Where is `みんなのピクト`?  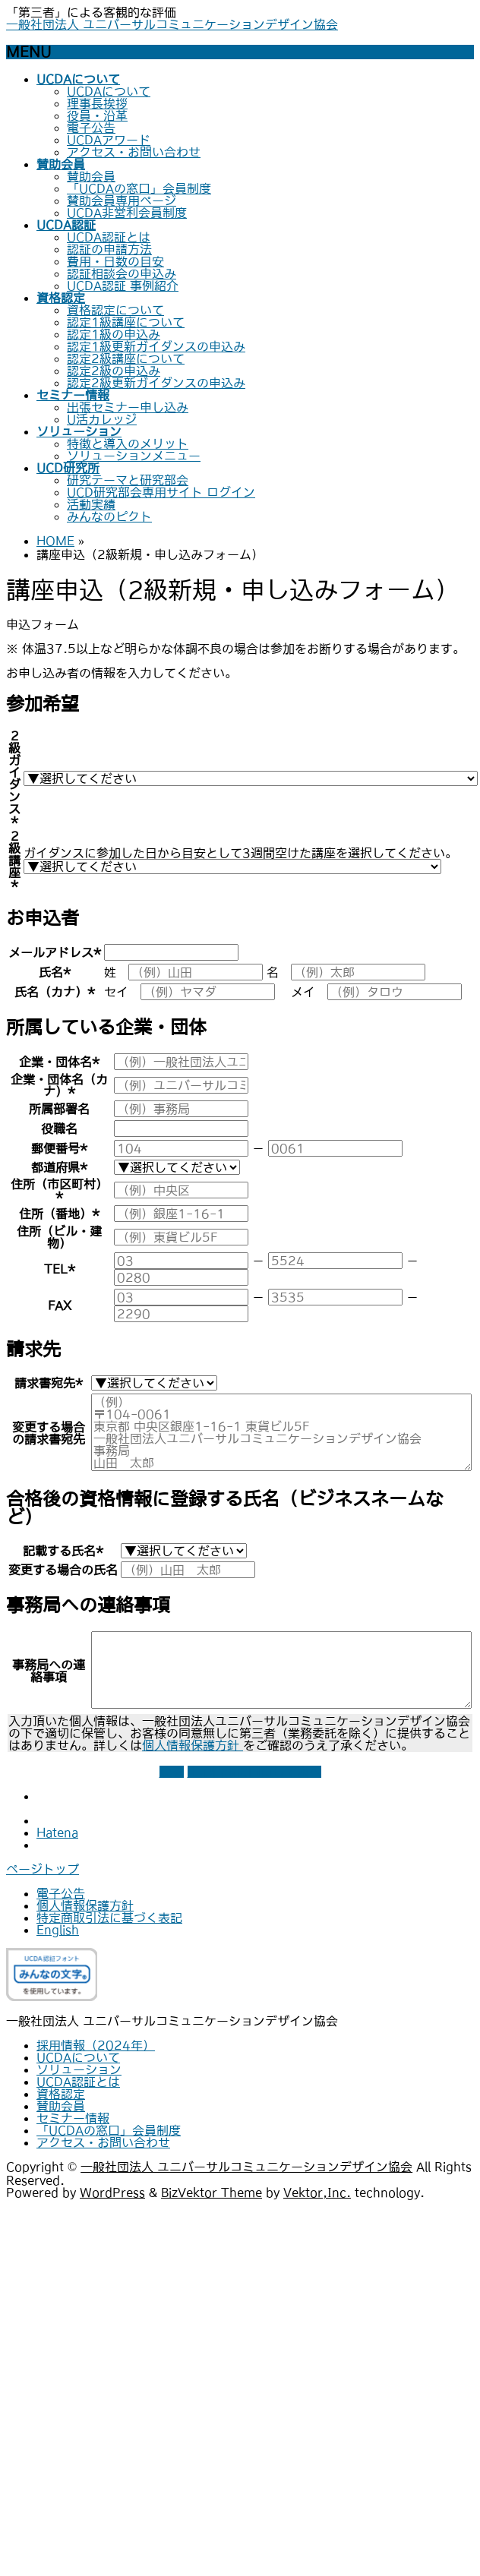
みんなのピクト is located at coordinates (109, 516).